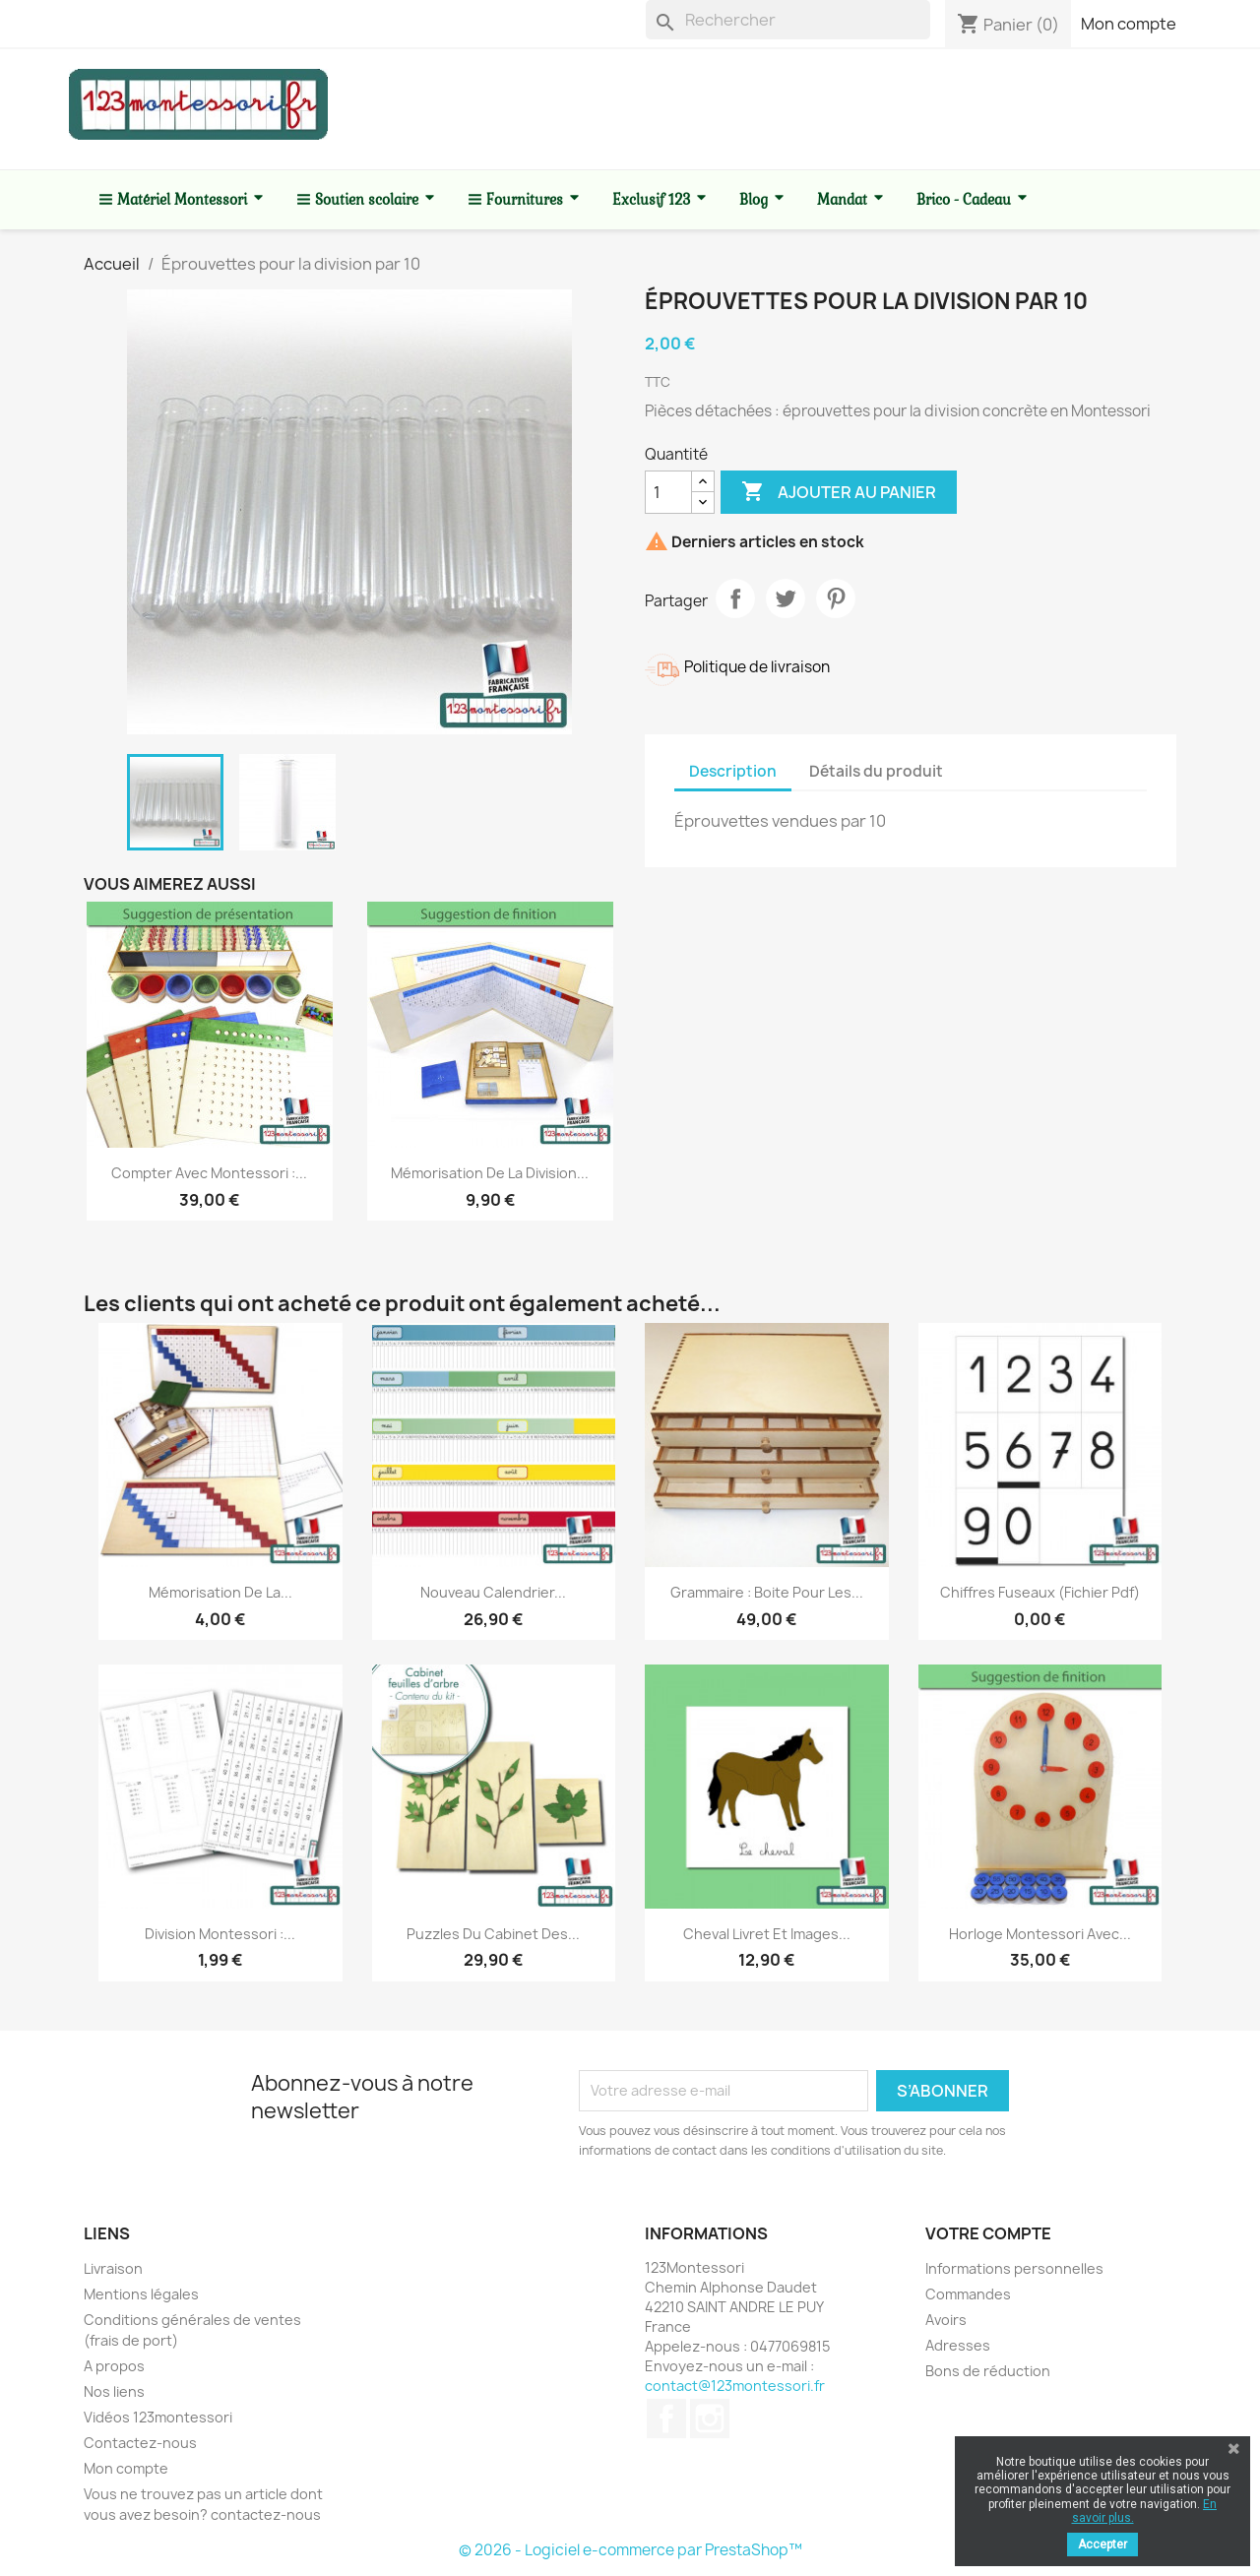  What do you see at coordinates (988, 2233) in the screenshot?
I see `Votre compte` at bounding box center [988, 2233].